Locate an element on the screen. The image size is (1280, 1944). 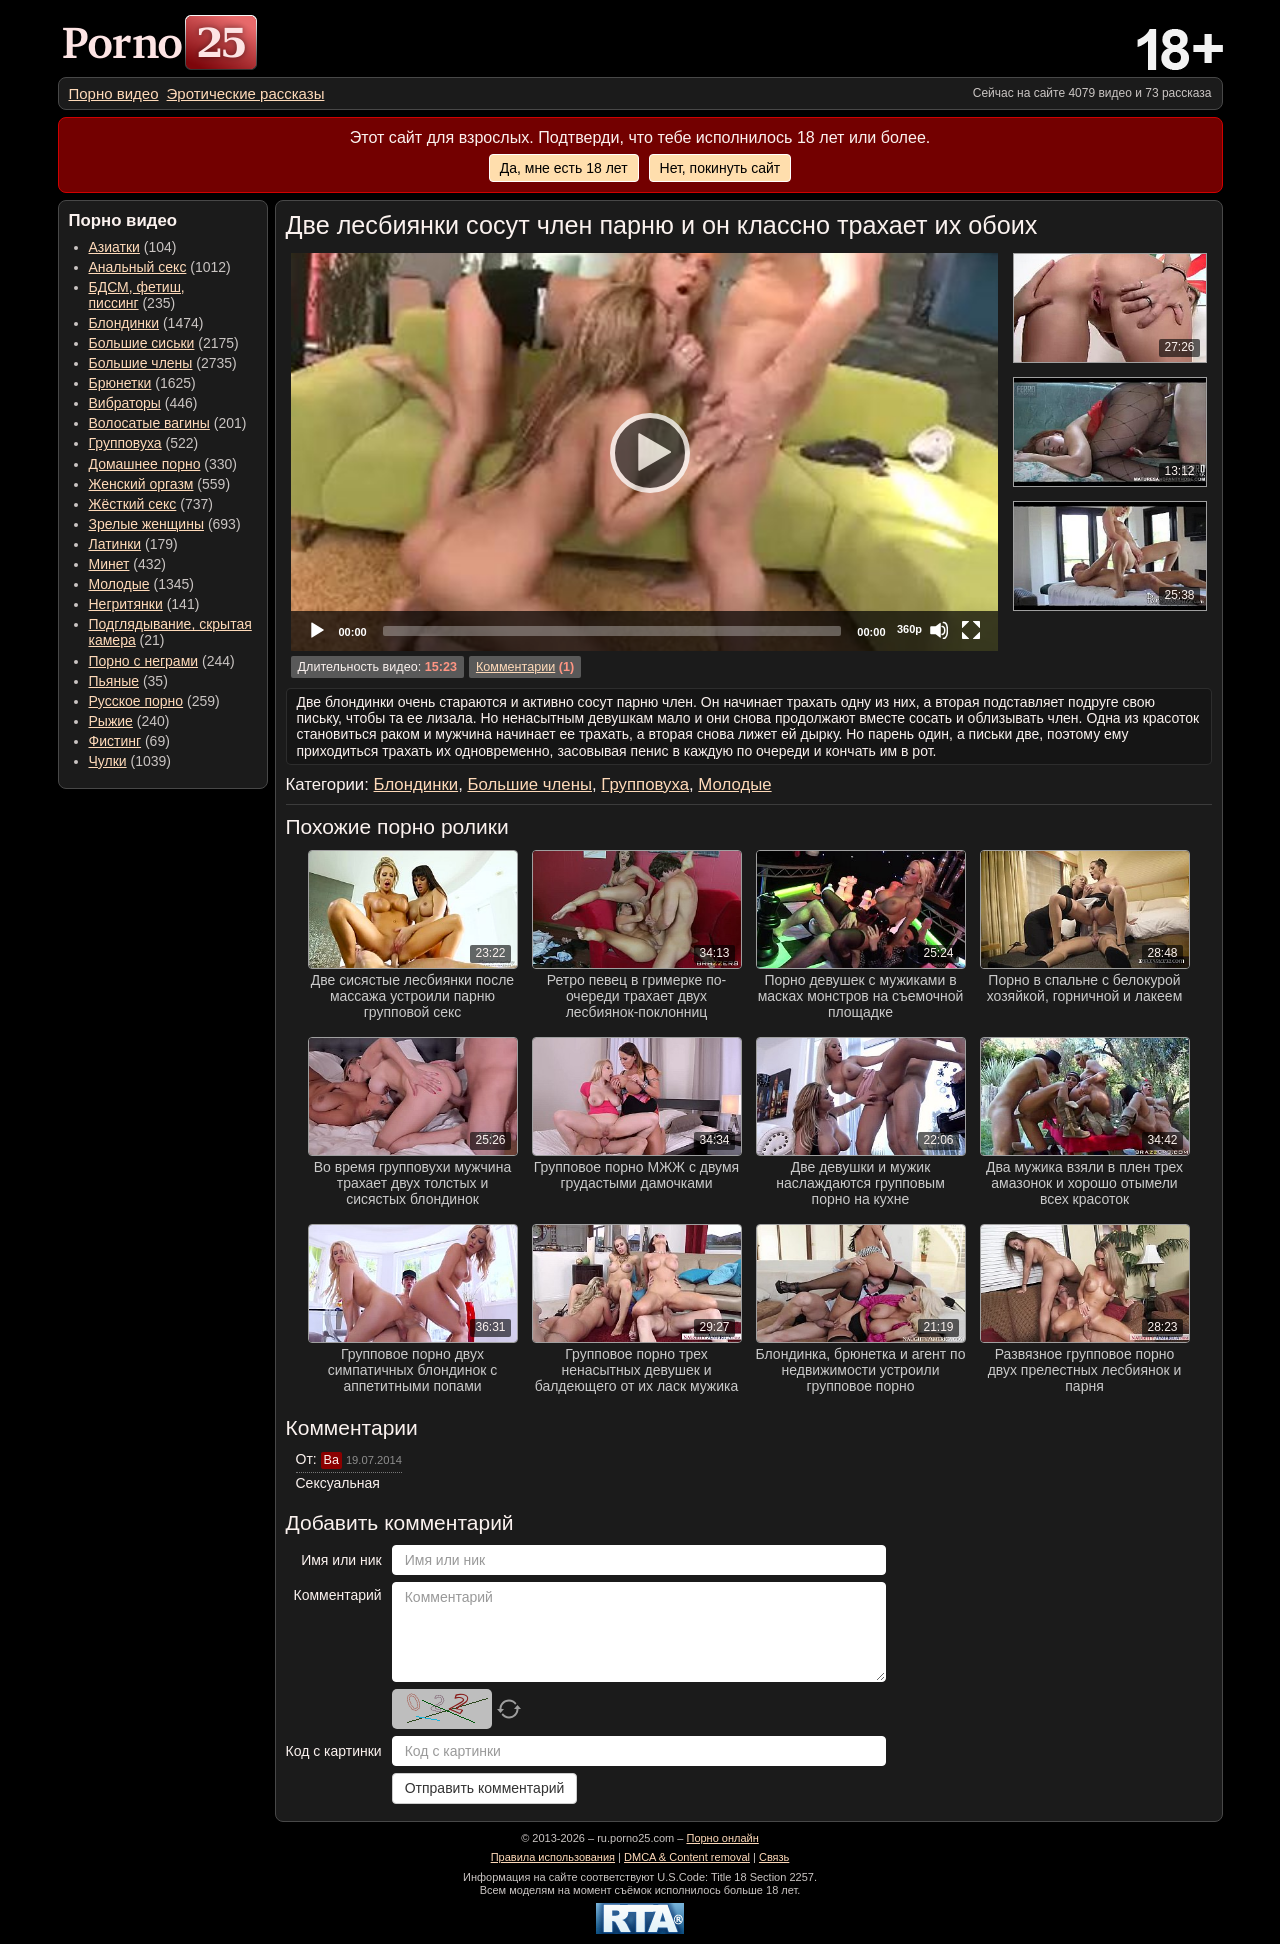
Зрелые женщины is located at coordinates (147, 524).